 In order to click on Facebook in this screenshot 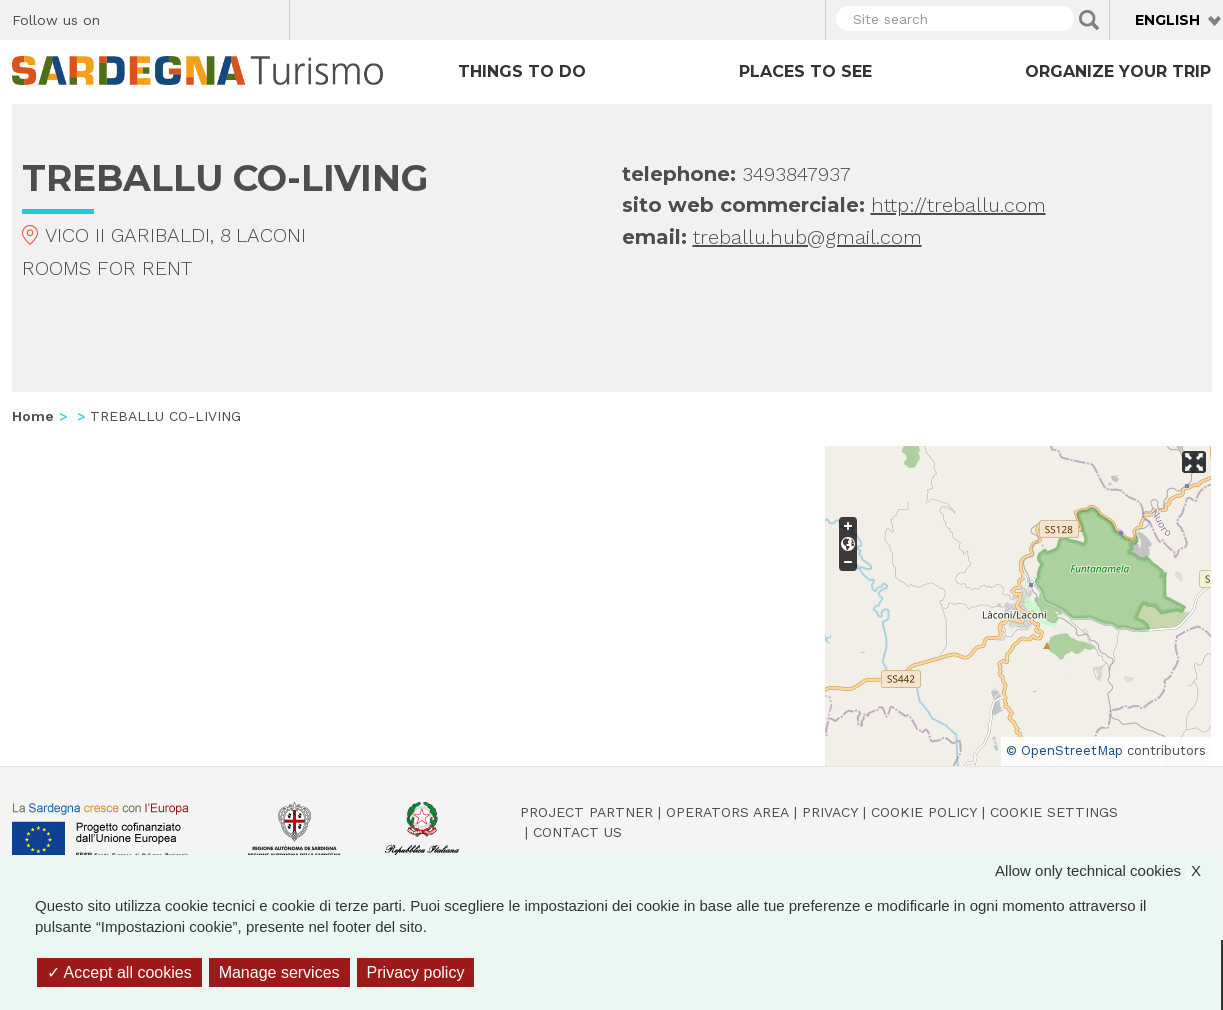, I will do `click(126, 17)`.